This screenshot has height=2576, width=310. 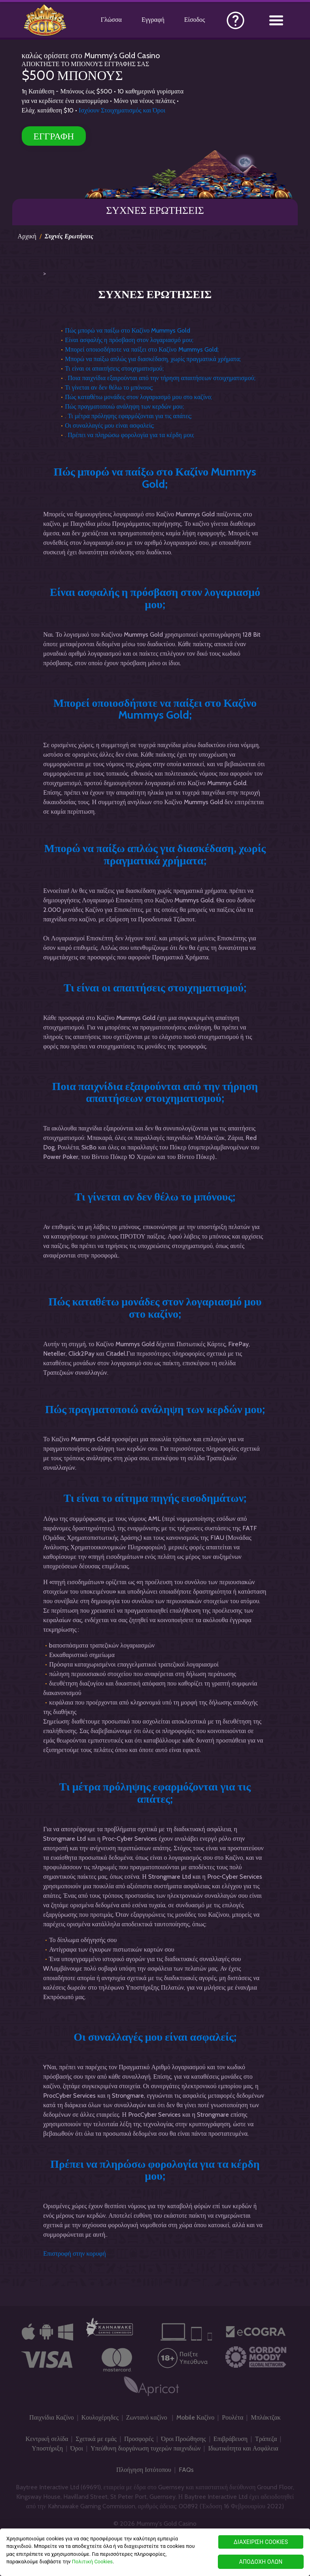 I want to click on FAQs, so click(x=186, y=2469).